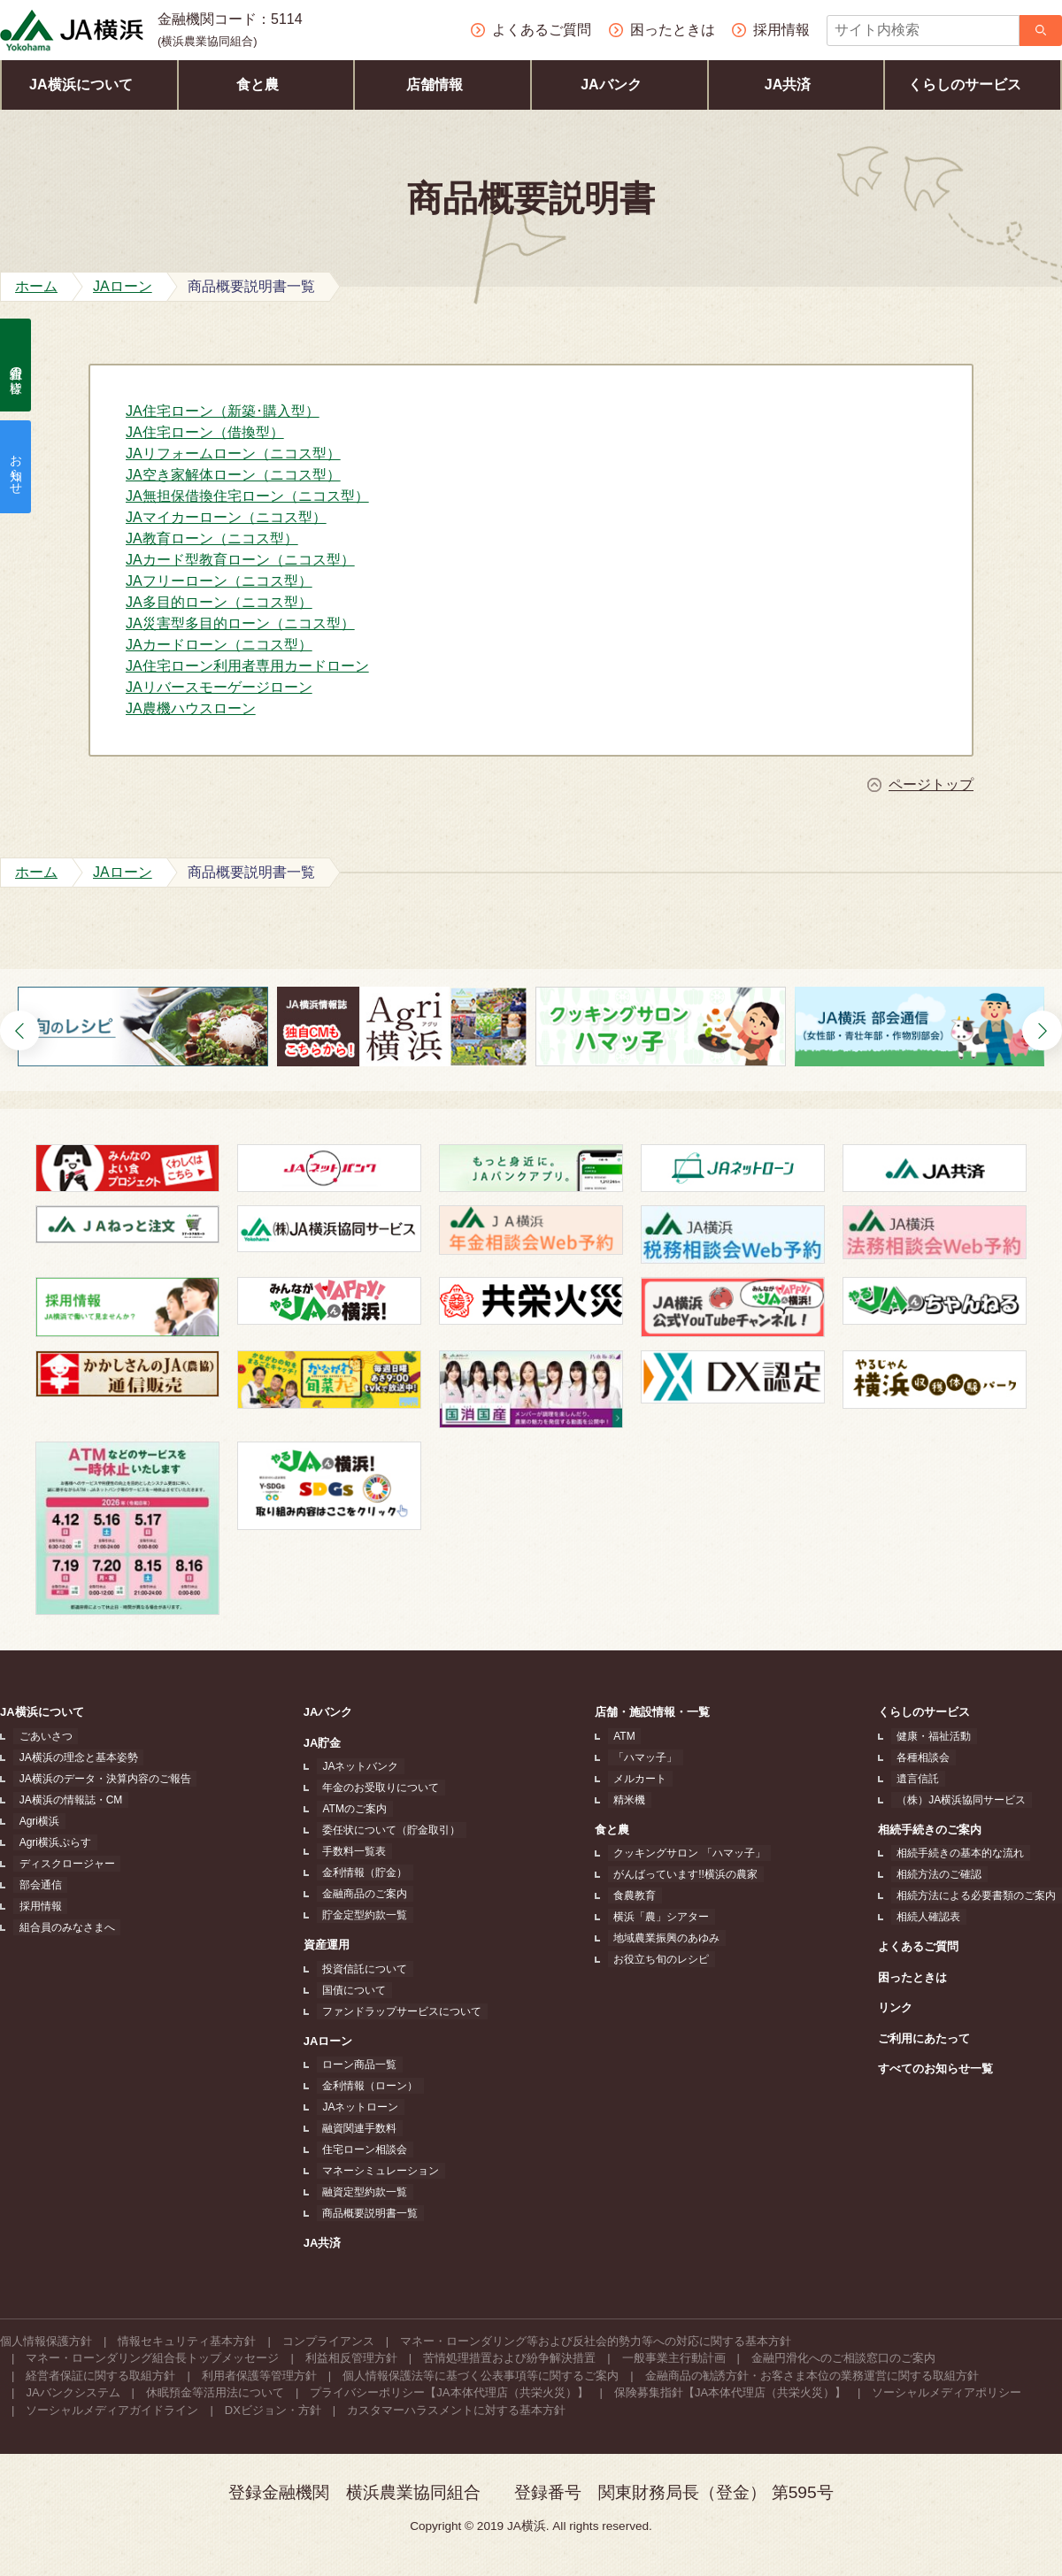  What do you see at coordinates (480, 2375) in the screenshot?
I see `個人情報保護法等に基づく公表事項等に関するご案内` at bounding box center [480, 2375].